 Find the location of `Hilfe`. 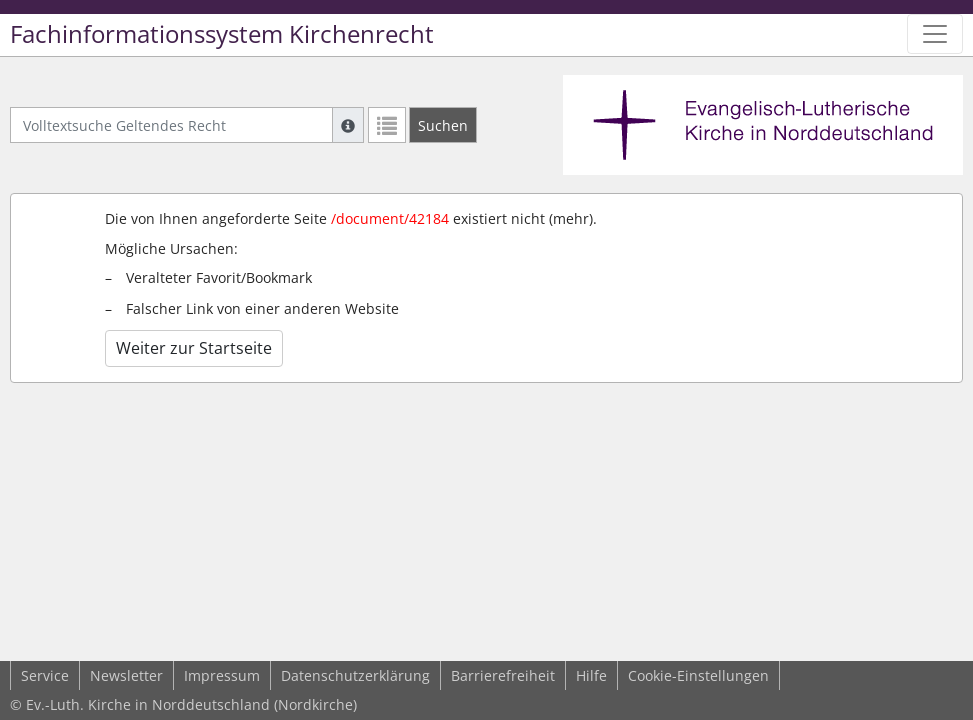

Hilfe is located at coordinates (591, 675).